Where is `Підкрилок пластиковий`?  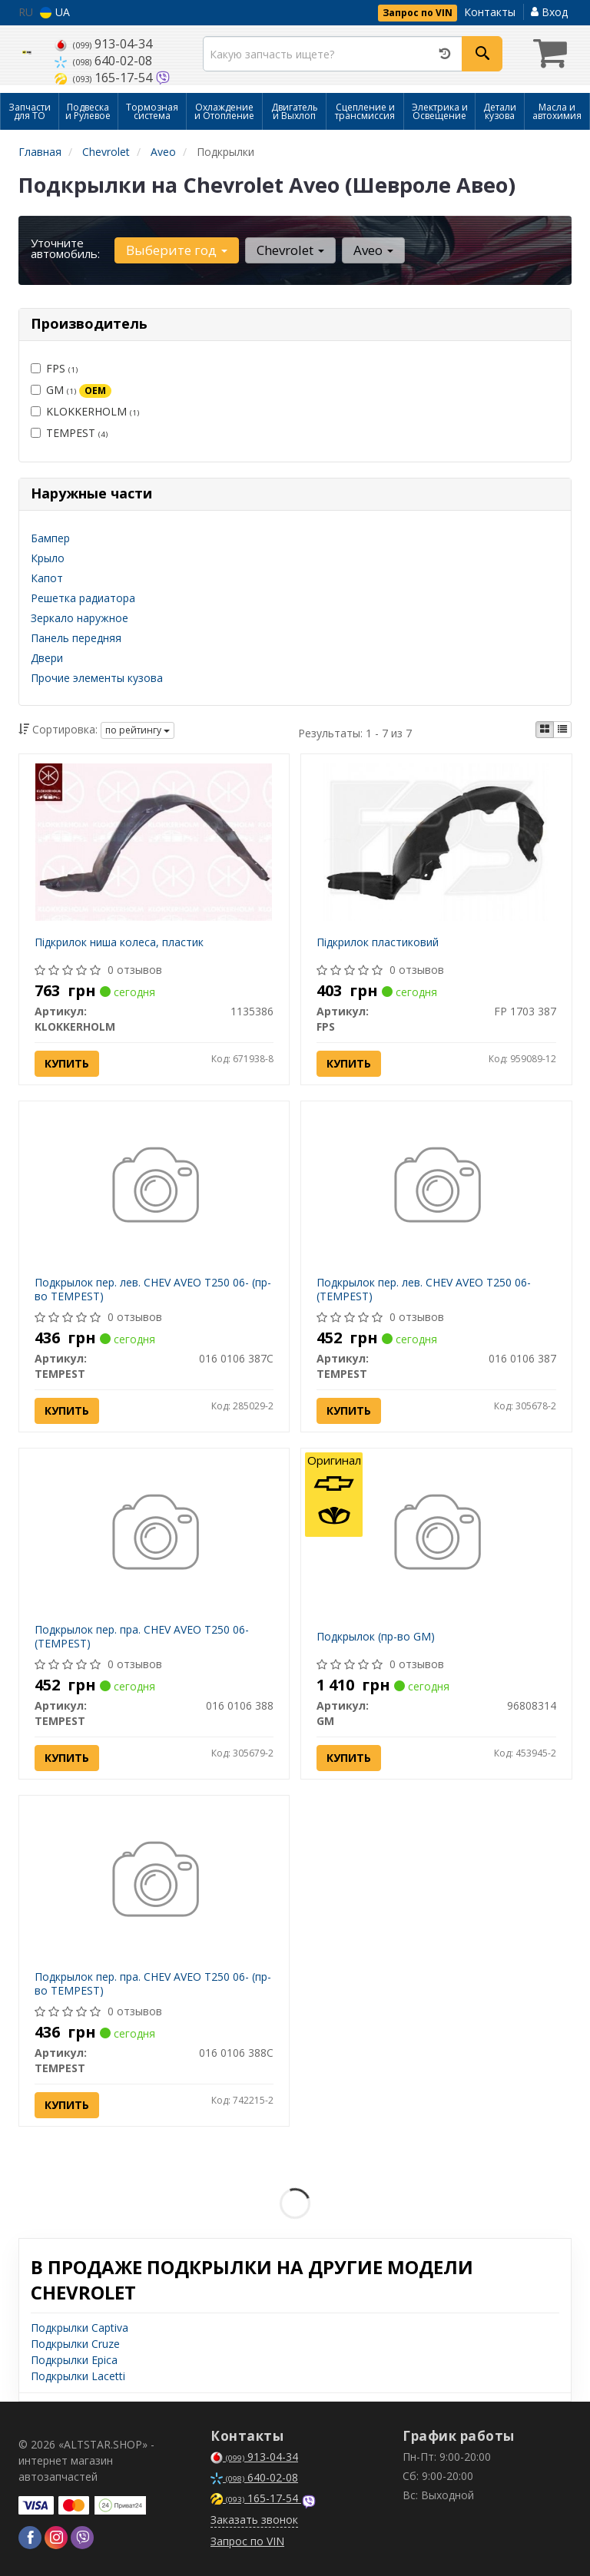 Підкрилок пластиковий is located at coordinates (378, 942).